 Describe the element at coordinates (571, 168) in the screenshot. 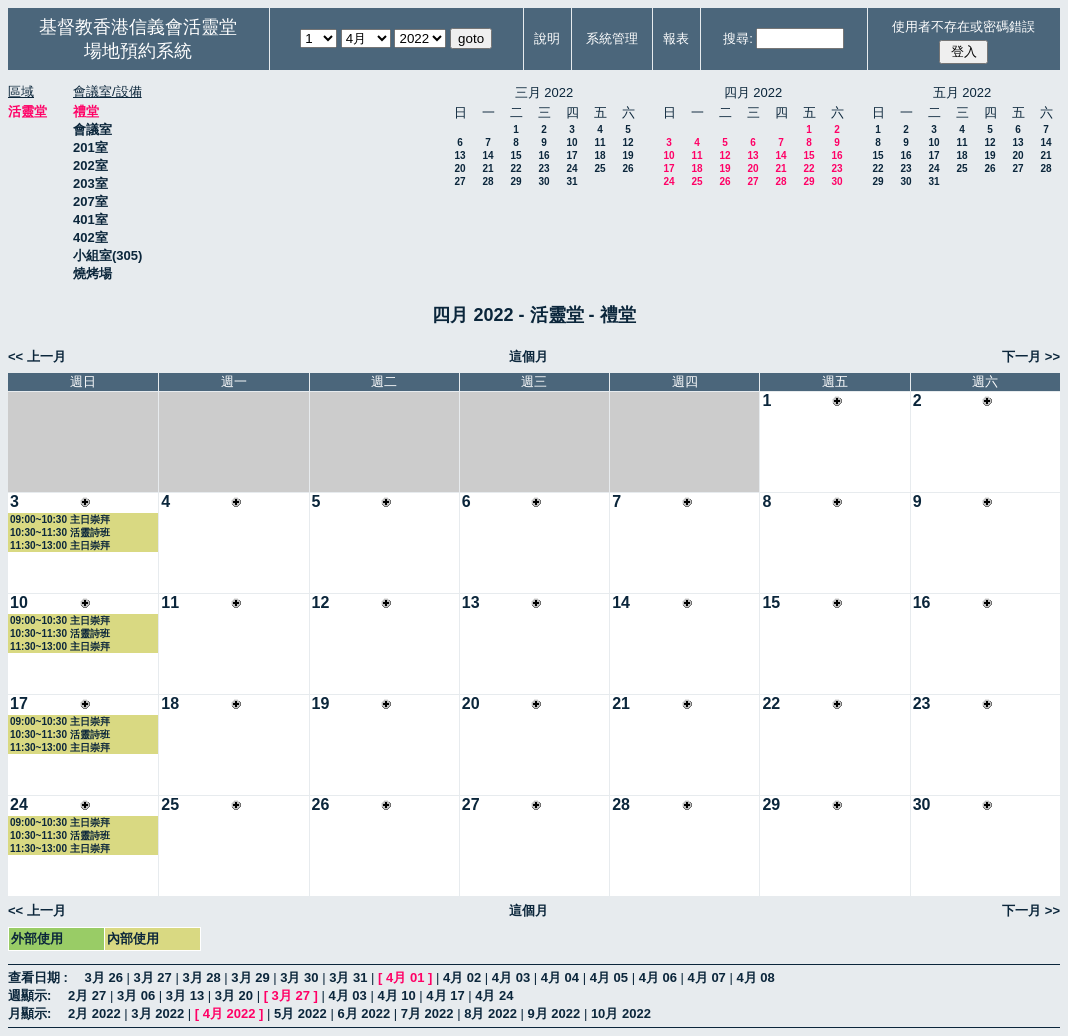

I see `24` at that location.